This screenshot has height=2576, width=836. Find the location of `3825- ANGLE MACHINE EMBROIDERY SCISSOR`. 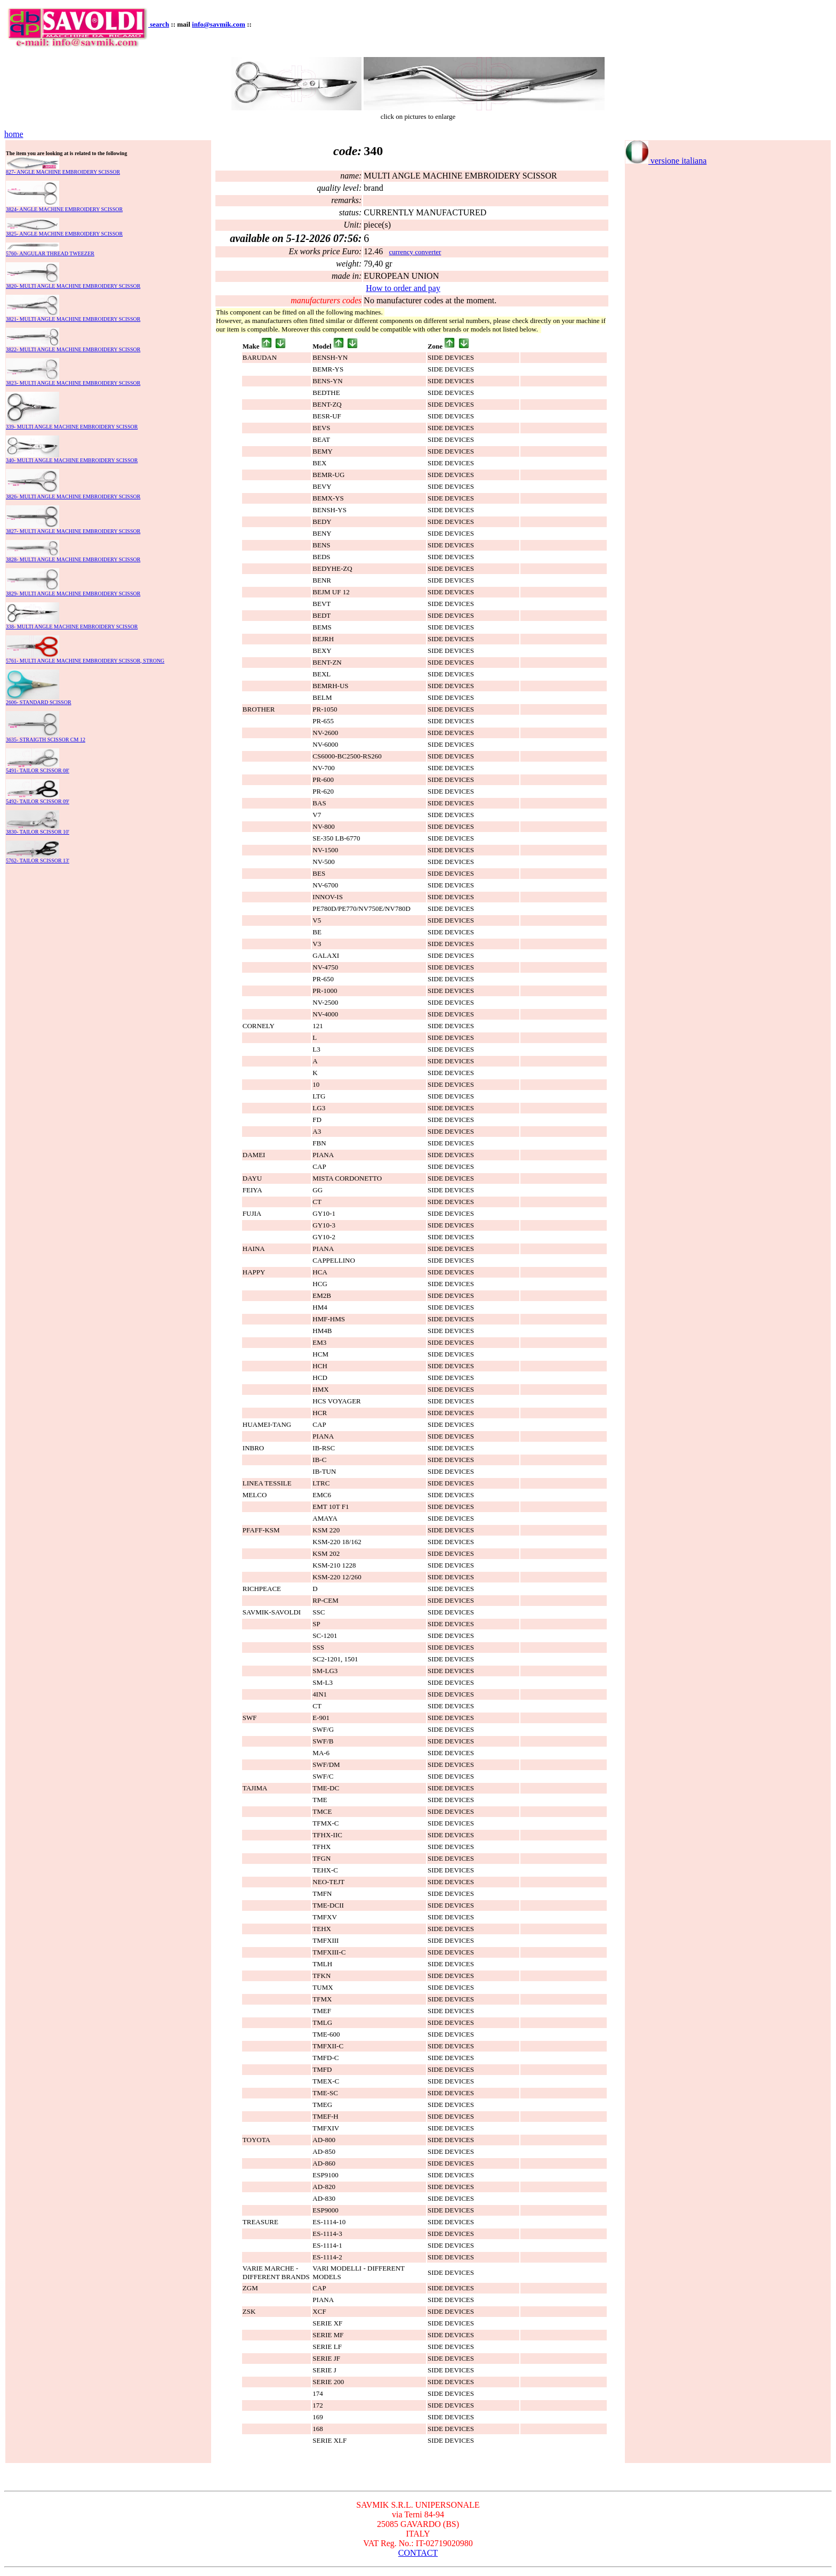

3825- ANGLE MACHINE EMBROIDERY SCISSOR is located at coordinates (64, 234).